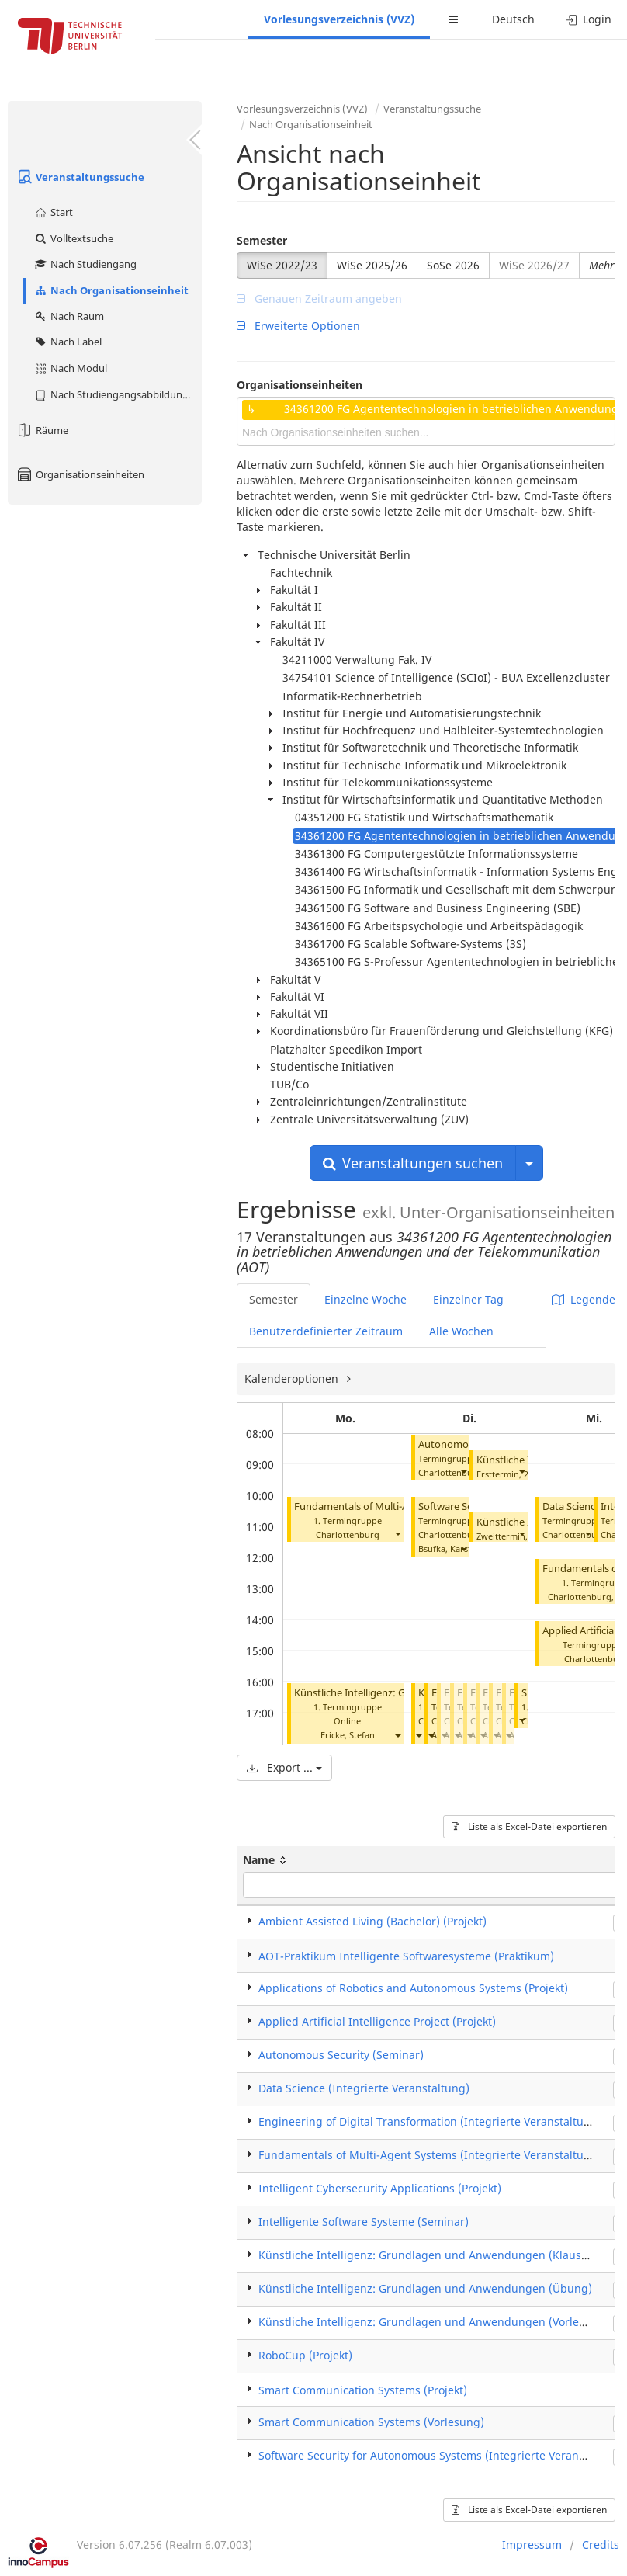 Image resolution: width=627 pixels, height=2576 pixels. Describe the element at coordinates (377, 2021) in the screenshot. I see `Applied Artificial Intelligence Project (Projekt)` at that location.